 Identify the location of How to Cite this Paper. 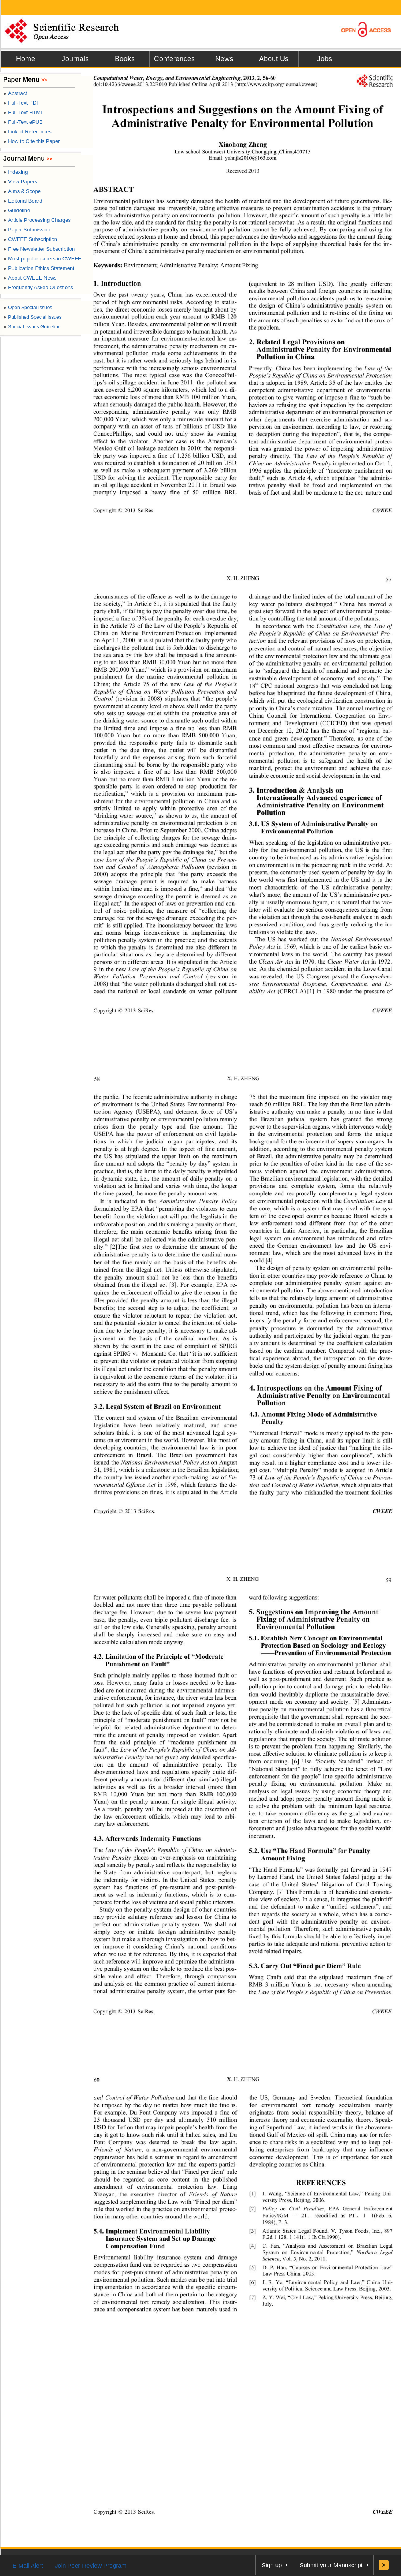
(31, 141).